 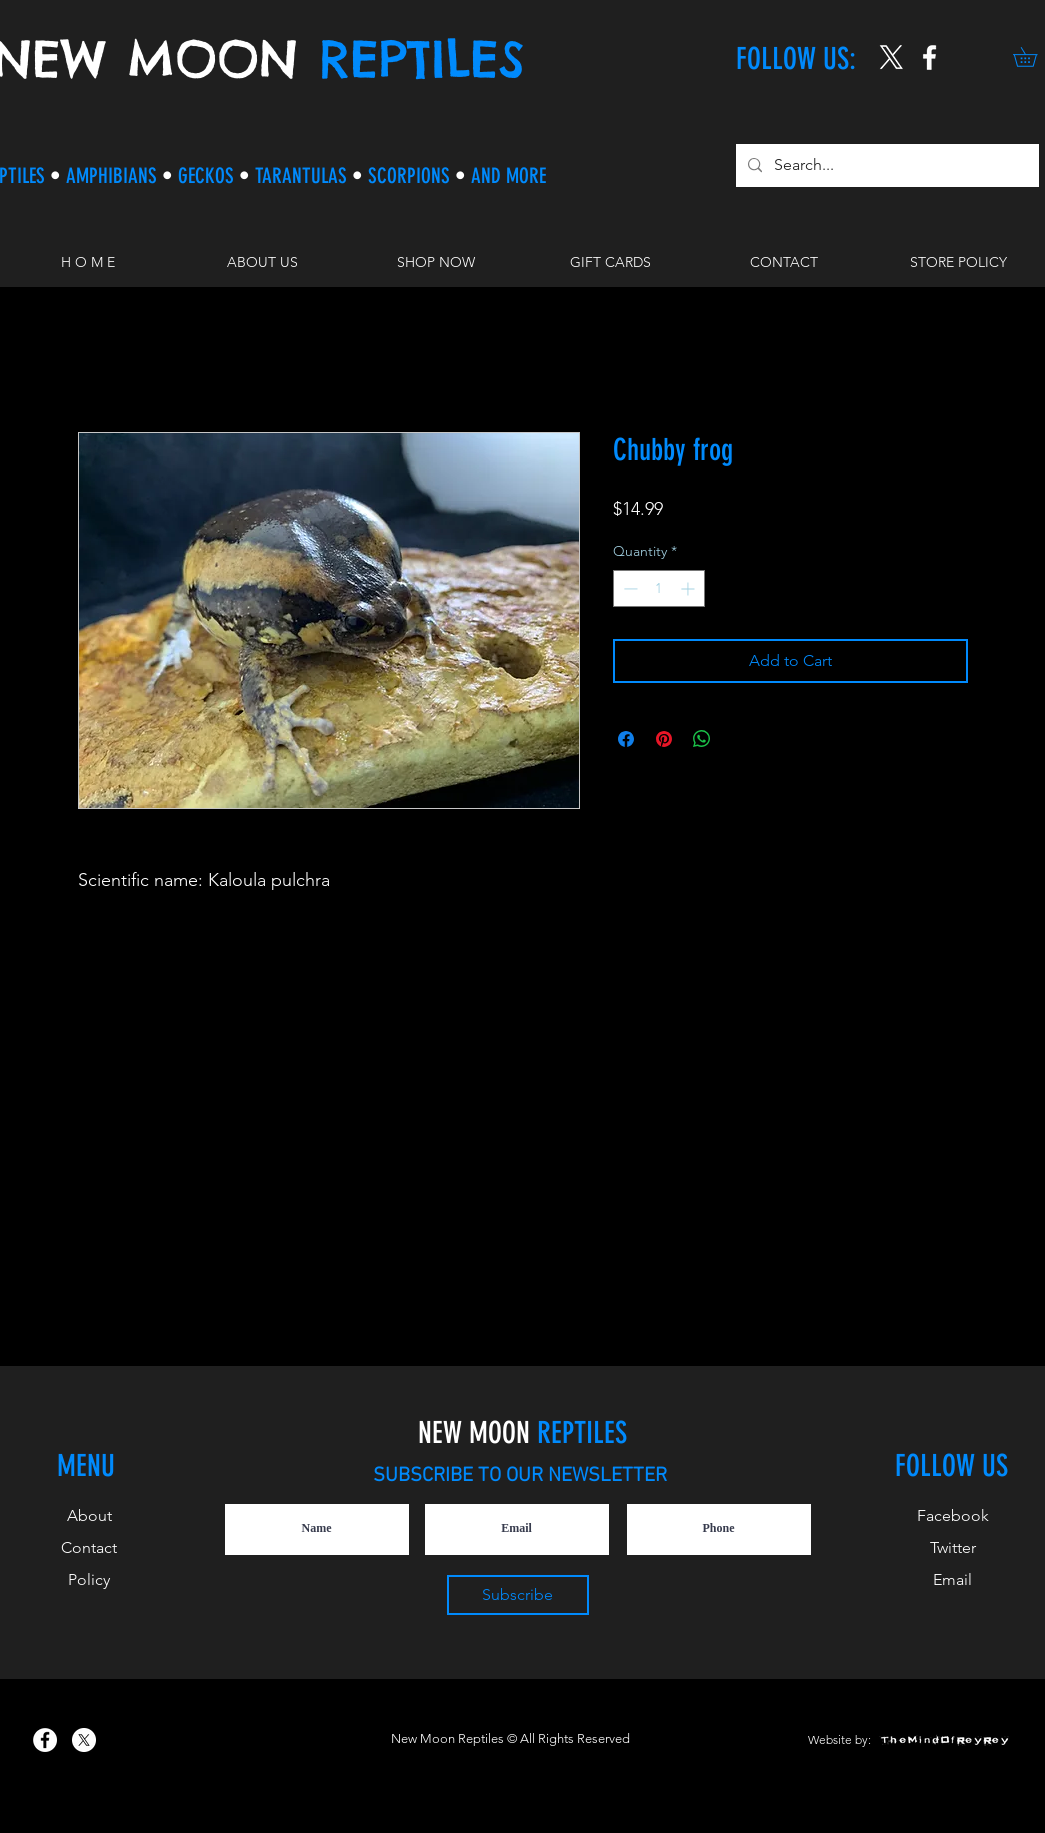 What do you see at coordinates (45, 1740) in the screenshot?
I see `[New Moon Reptiles on Facebook]` at bounding box center [45, 1740].